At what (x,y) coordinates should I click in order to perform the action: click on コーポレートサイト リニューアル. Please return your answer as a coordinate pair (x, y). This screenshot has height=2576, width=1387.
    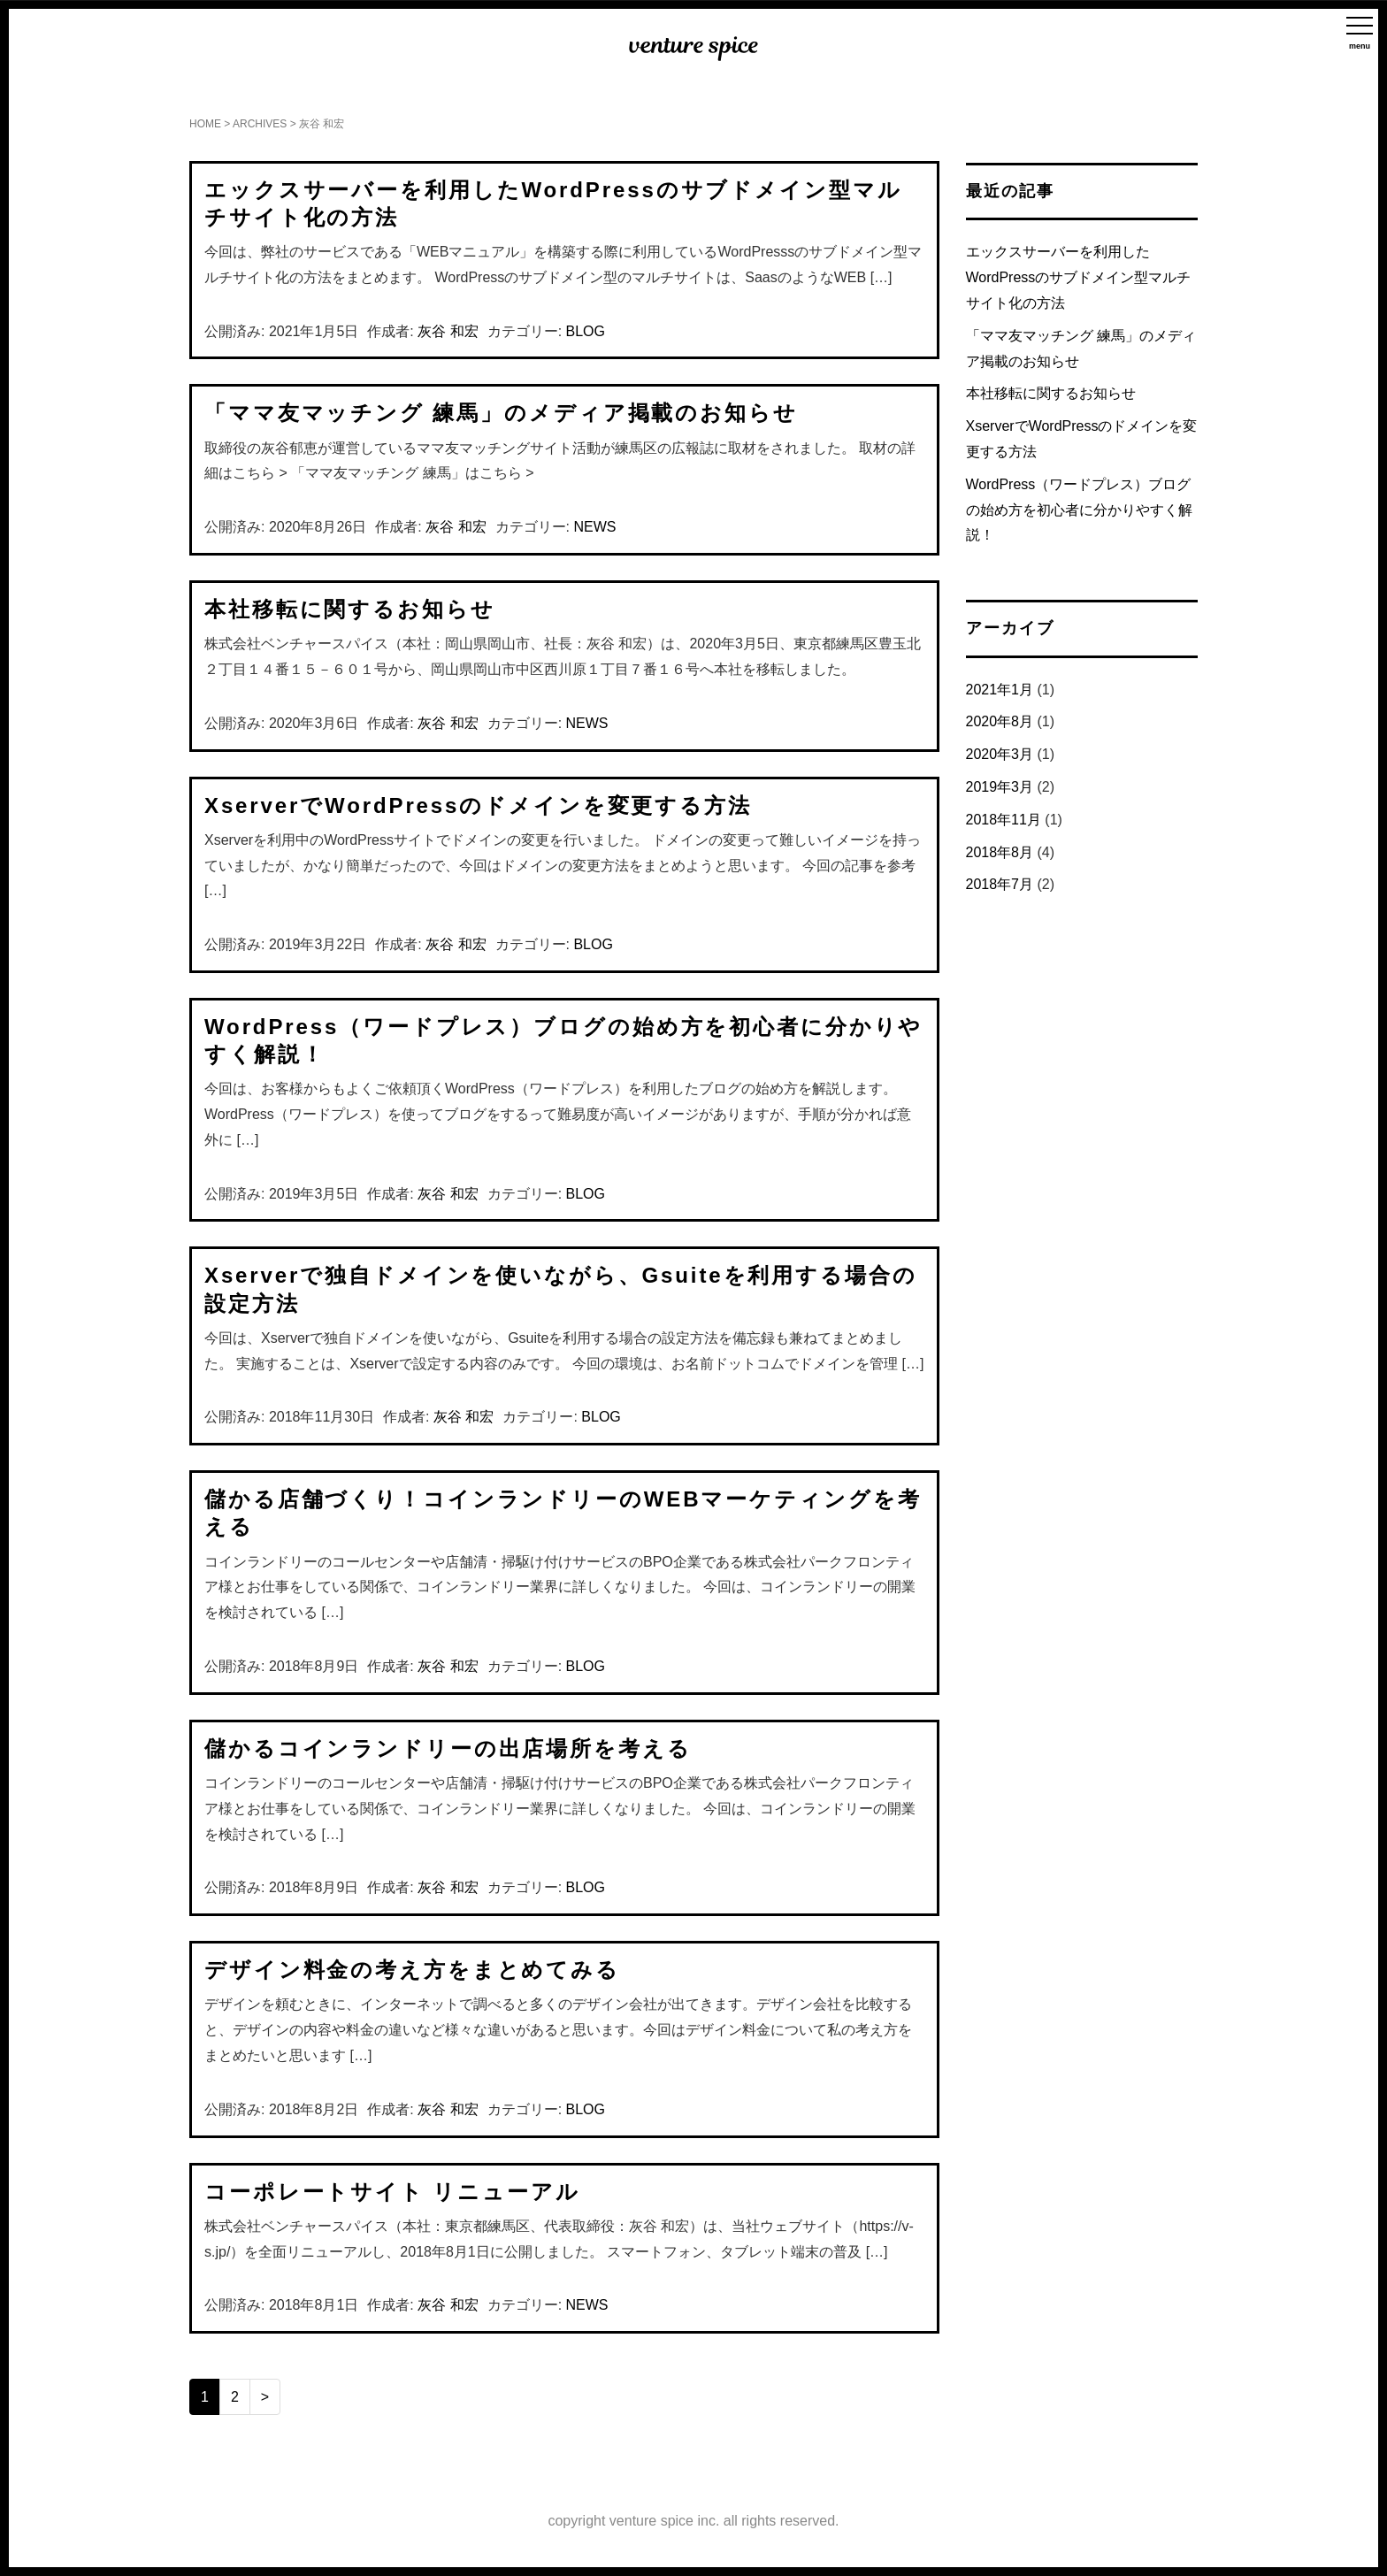
    Looking at the image, I should click on (392, 2192).